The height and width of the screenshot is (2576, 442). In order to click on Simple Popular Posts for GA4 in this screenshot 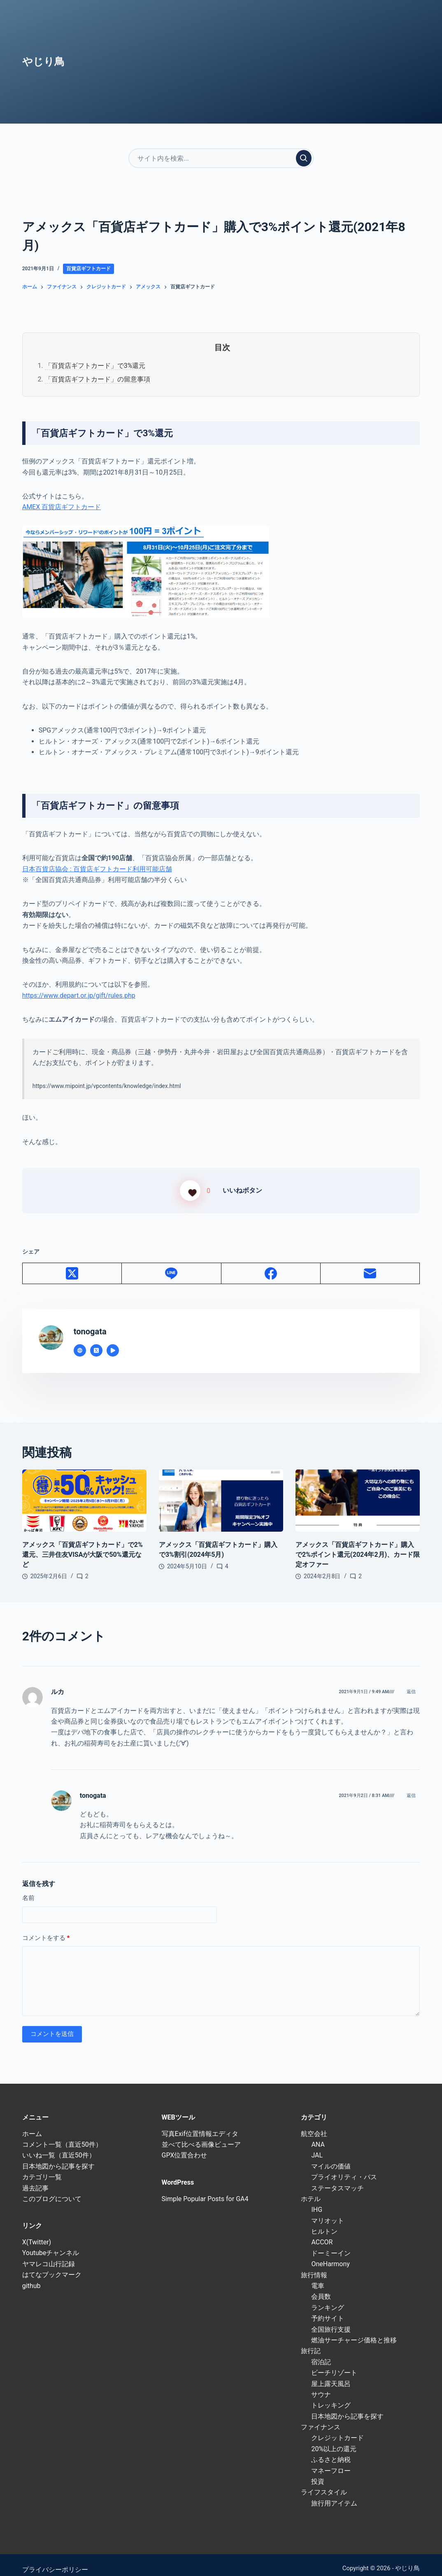, I will do `click(205, 2189)`.